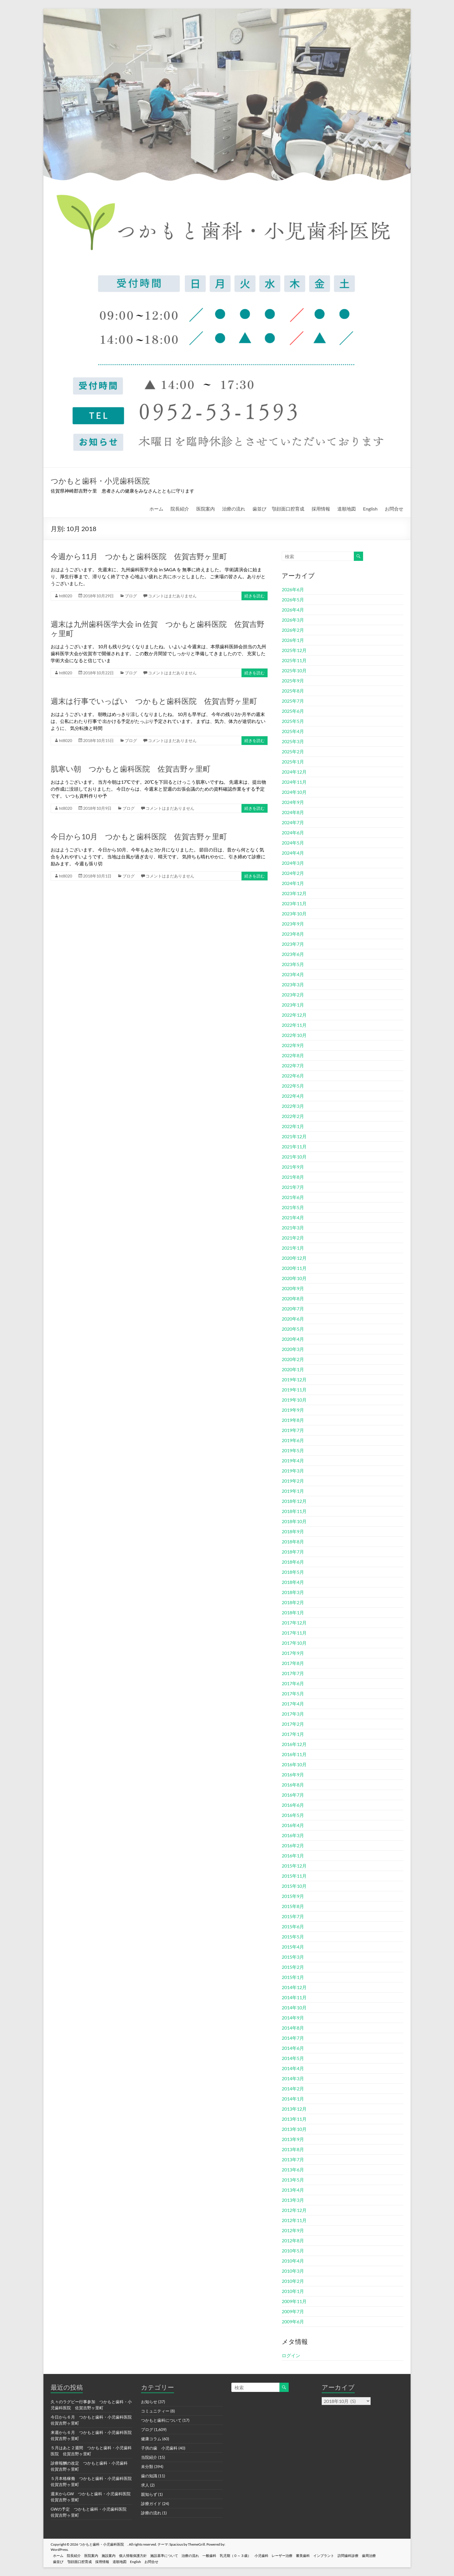 The image size is (454, 2576). What do you see at coordinates (293, 1906) in the screenshot?
I see `2015年8月` at bounding box center [293, 1906].